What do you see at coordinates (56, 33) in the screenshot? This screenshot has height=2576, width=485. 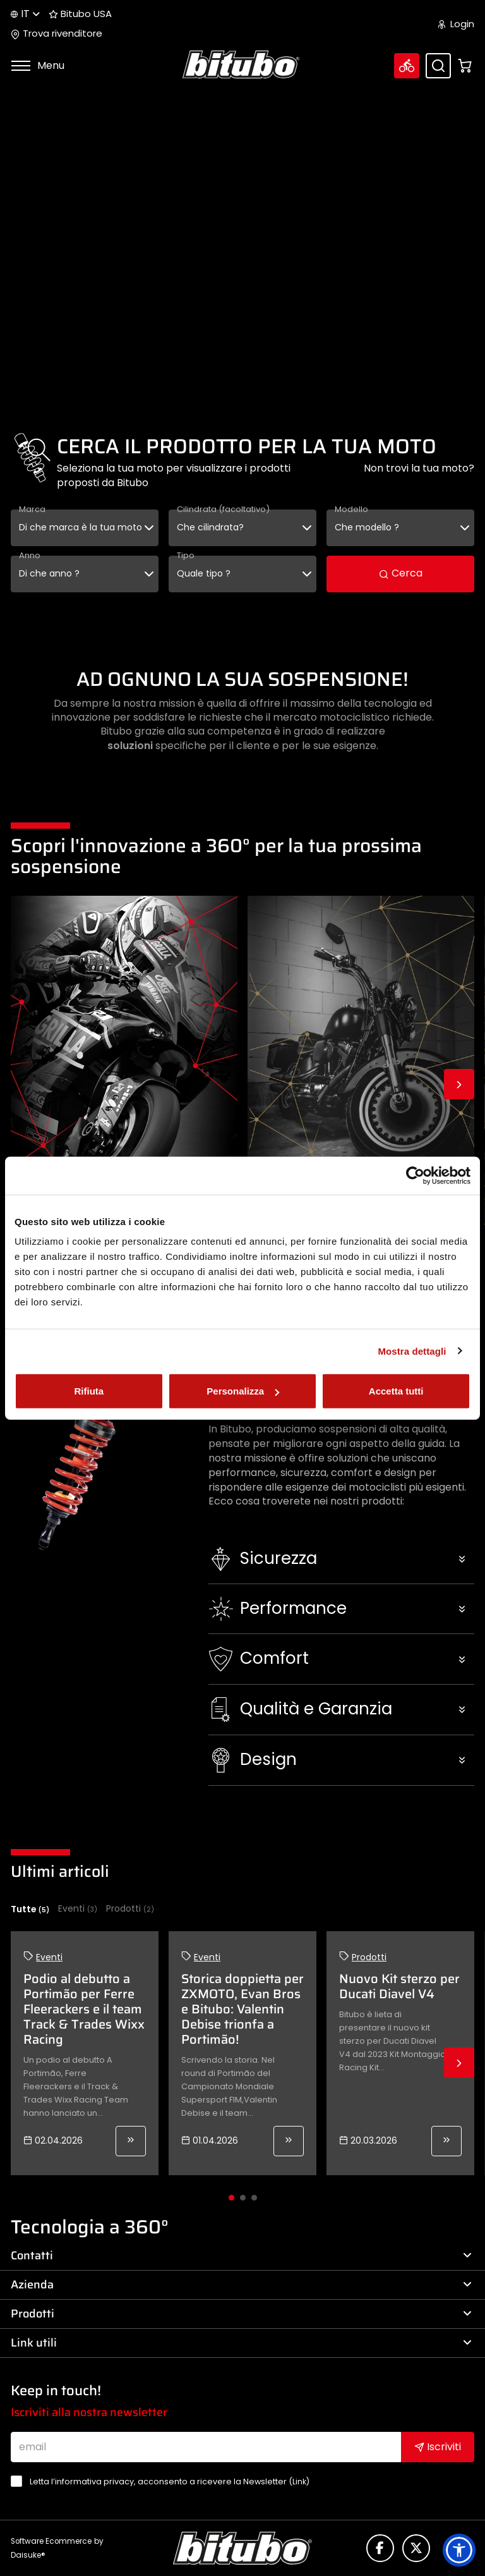 I see `Trova rivenditore` at bounding box center [56, 33].